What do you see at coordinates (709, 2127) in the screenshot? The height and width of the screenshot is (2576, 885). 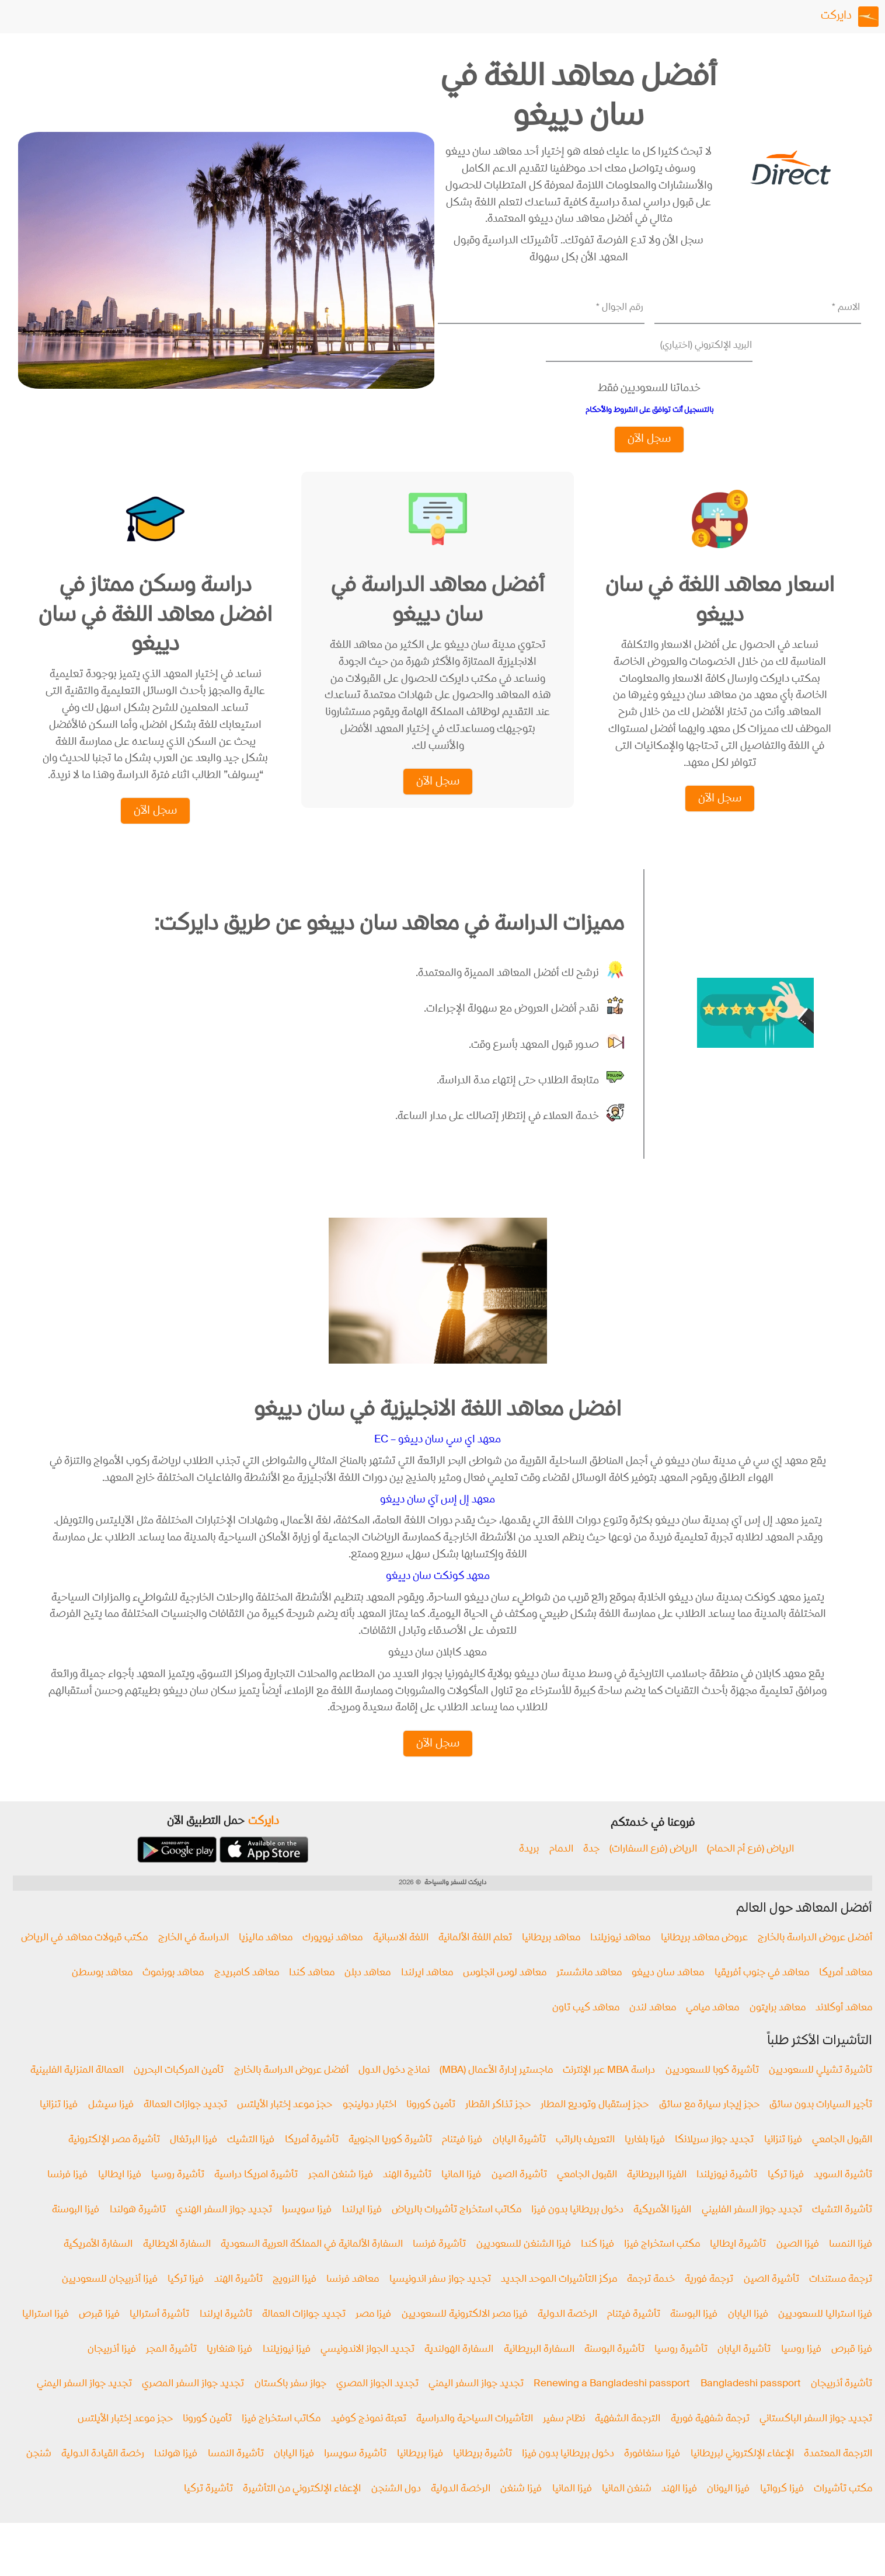 I see `حجز إيجار سيارة مع سائق` at bounding box center [709, 2127].